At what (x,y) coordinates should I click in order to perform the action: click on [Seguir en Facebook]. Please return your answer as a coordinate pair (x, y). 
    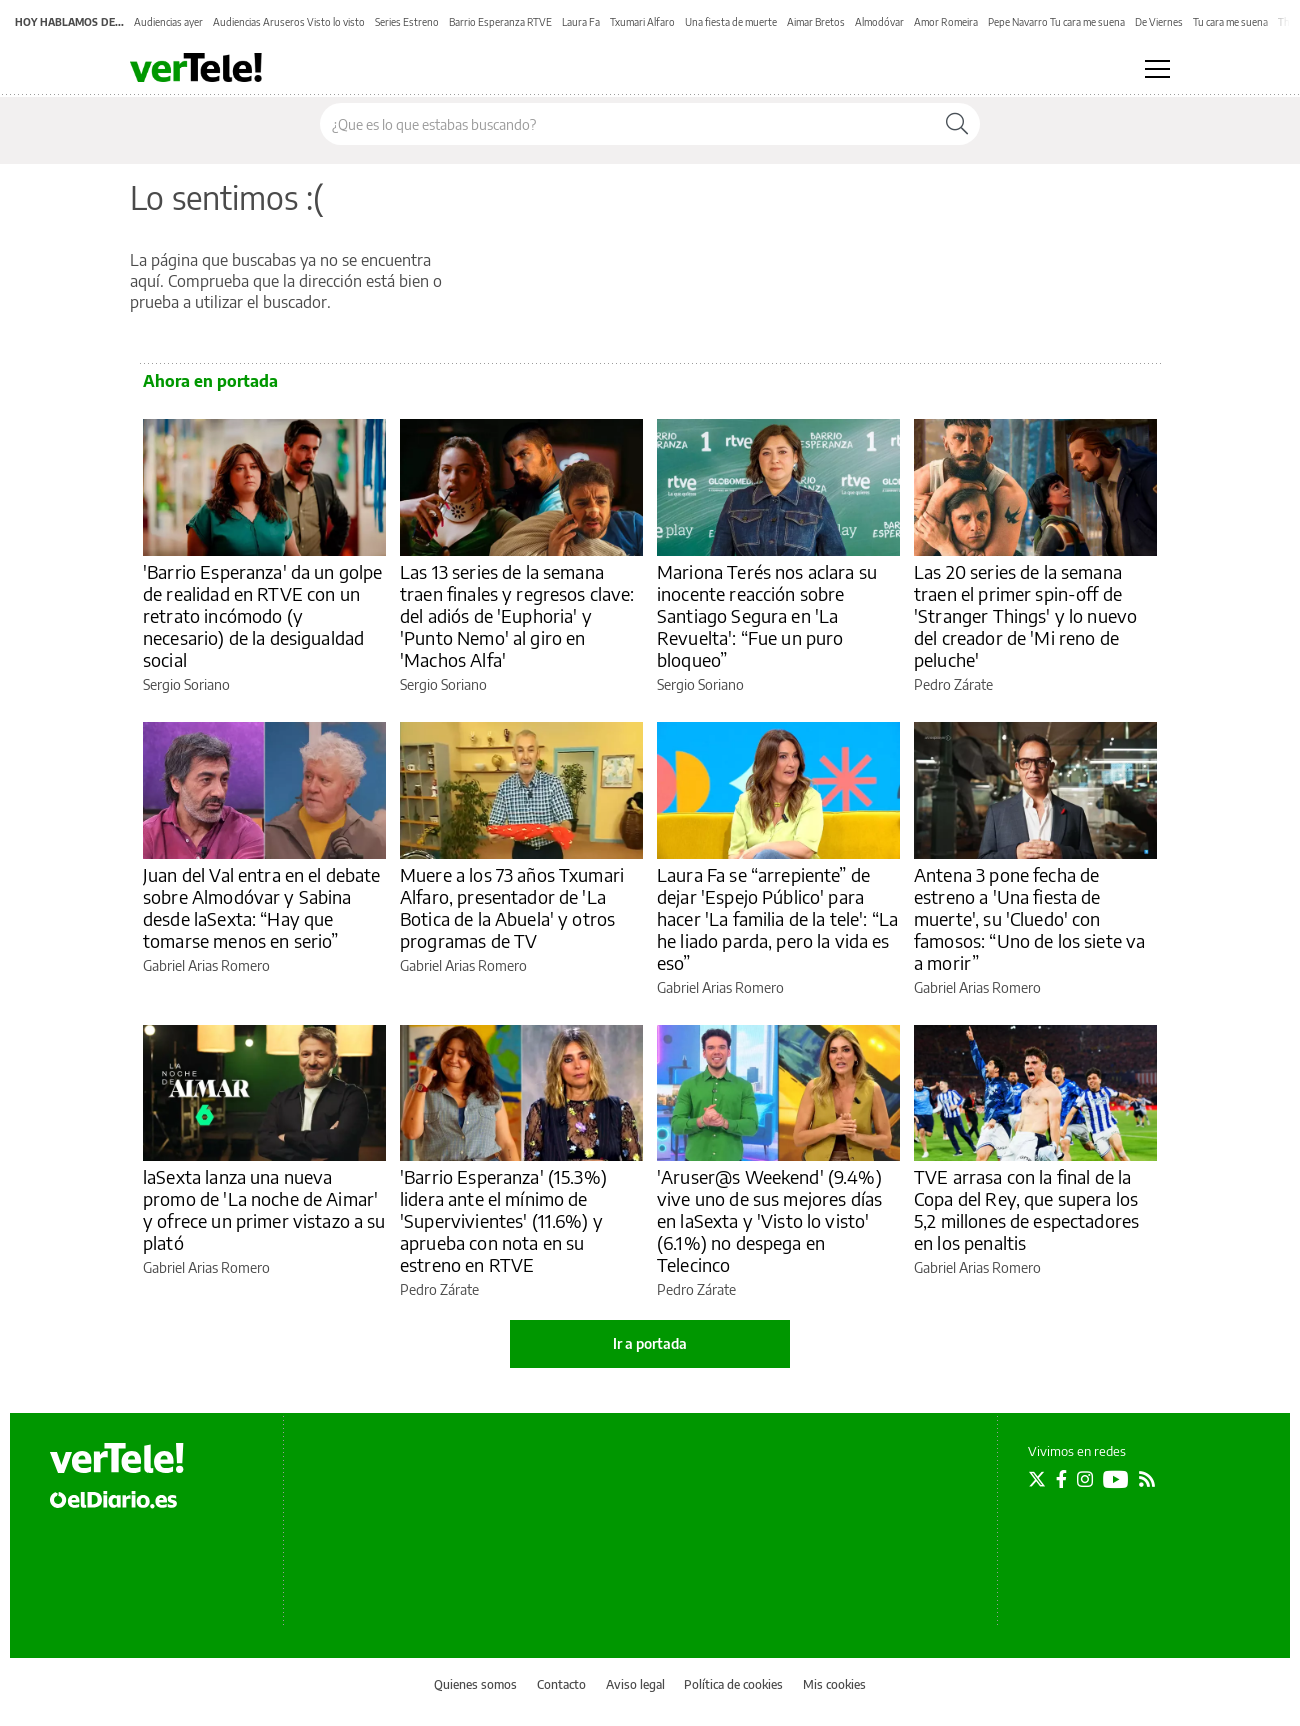
    Looking at the image, I should click on (1061, 1479).